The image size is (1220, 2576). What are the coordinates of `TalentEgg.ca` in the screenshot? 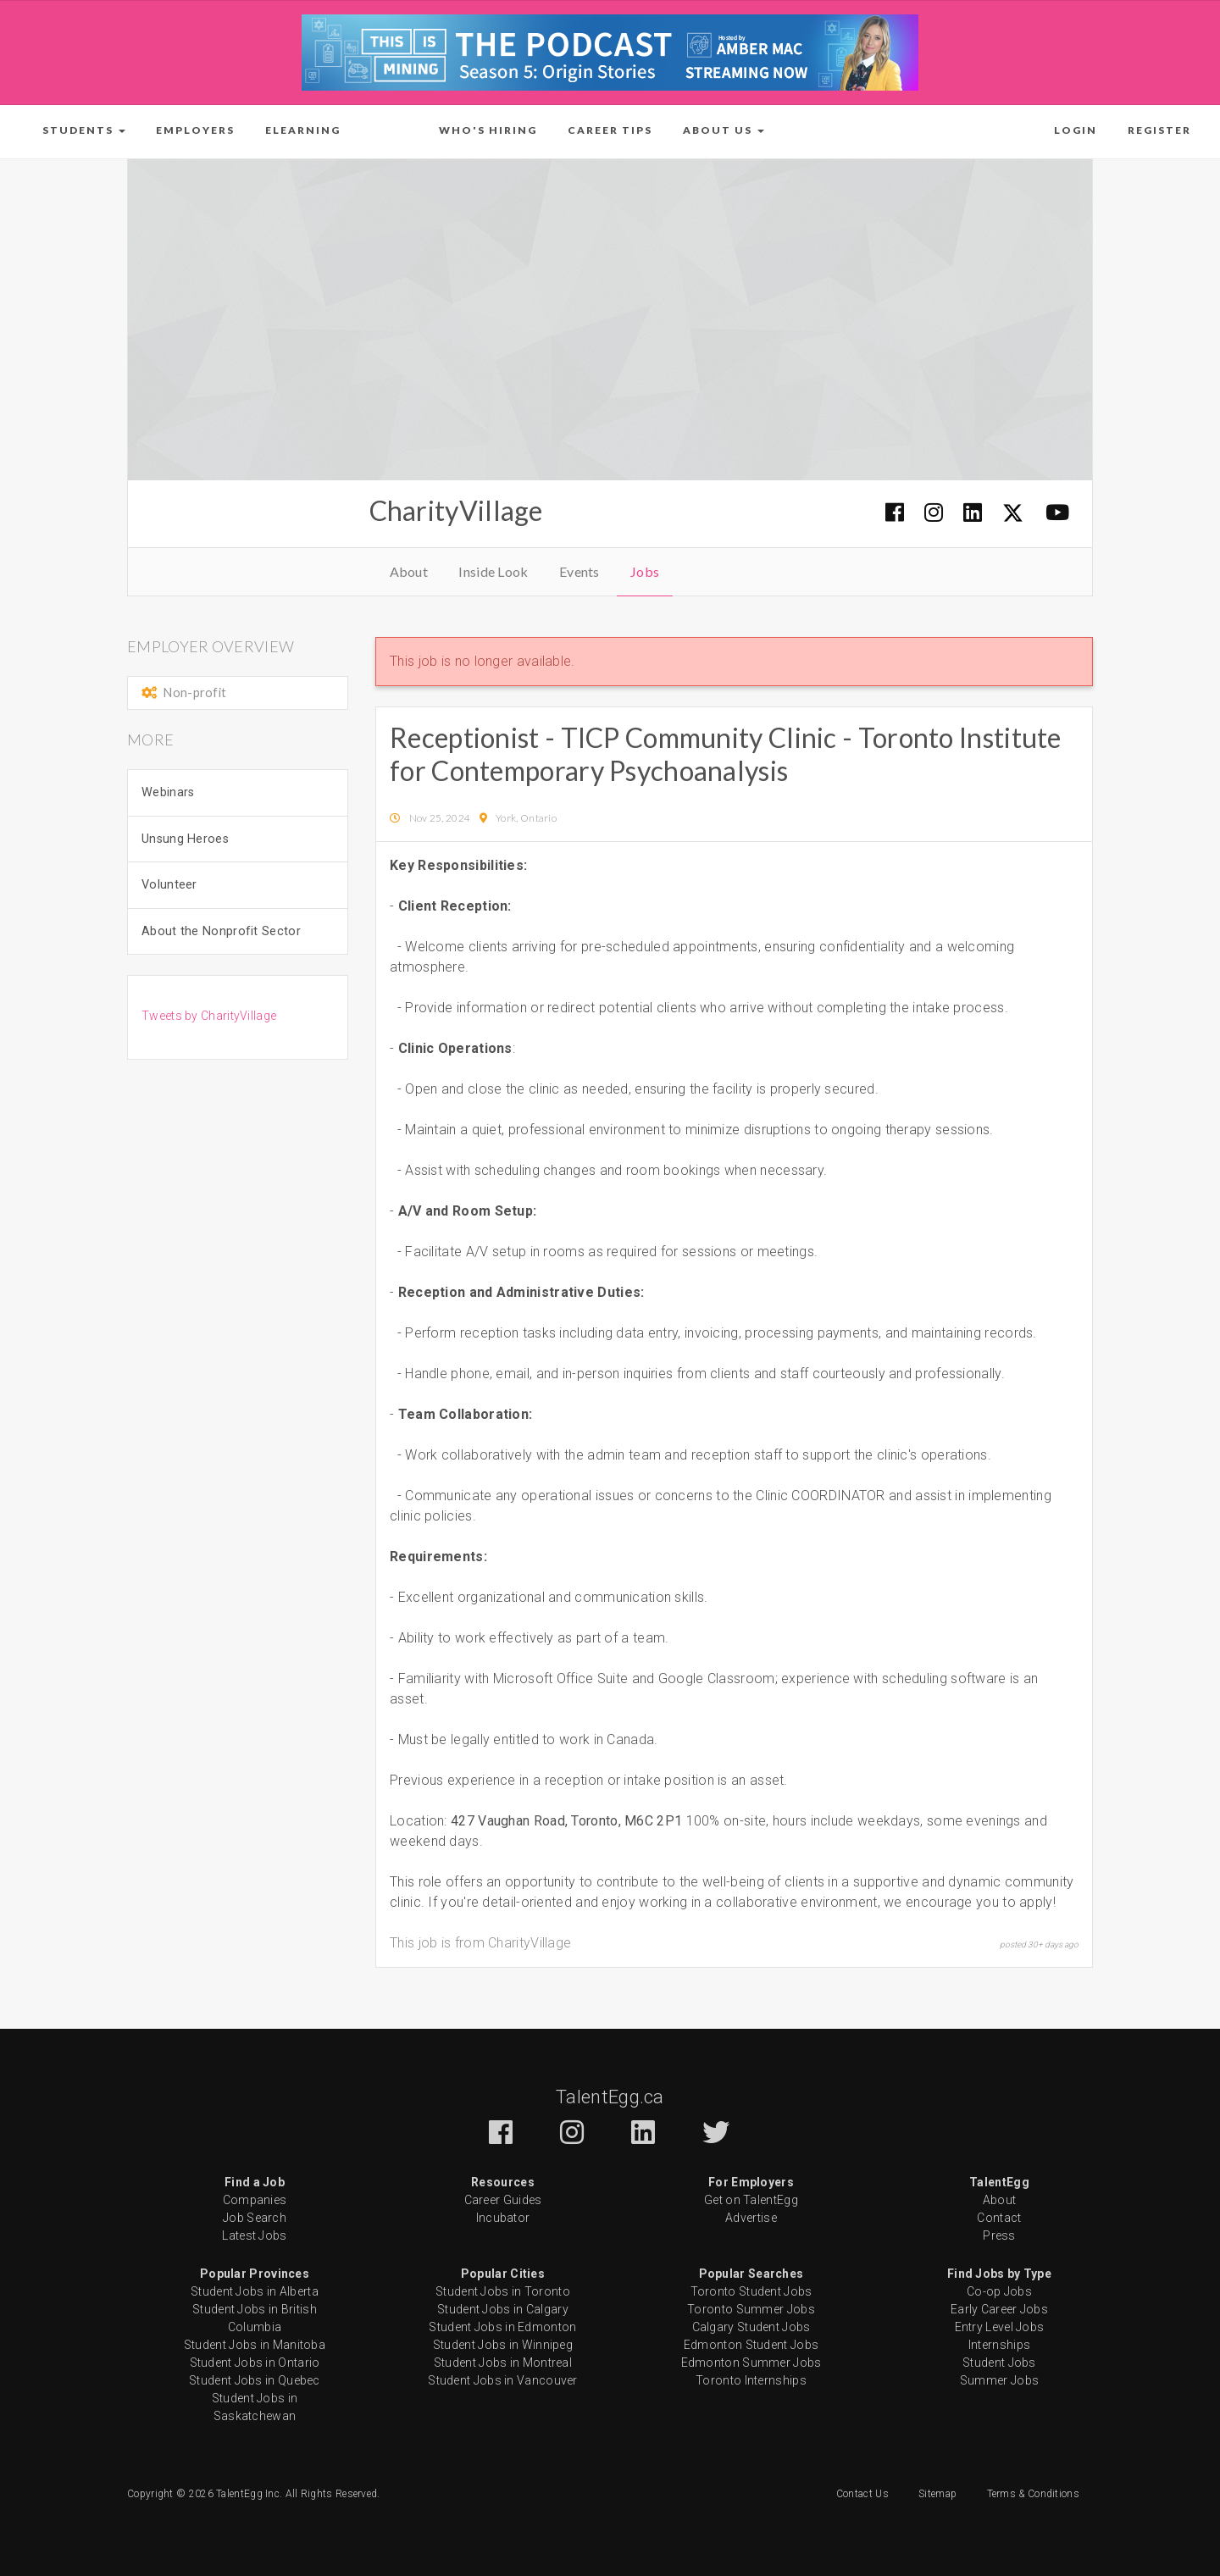 It's located at (610, 2097).